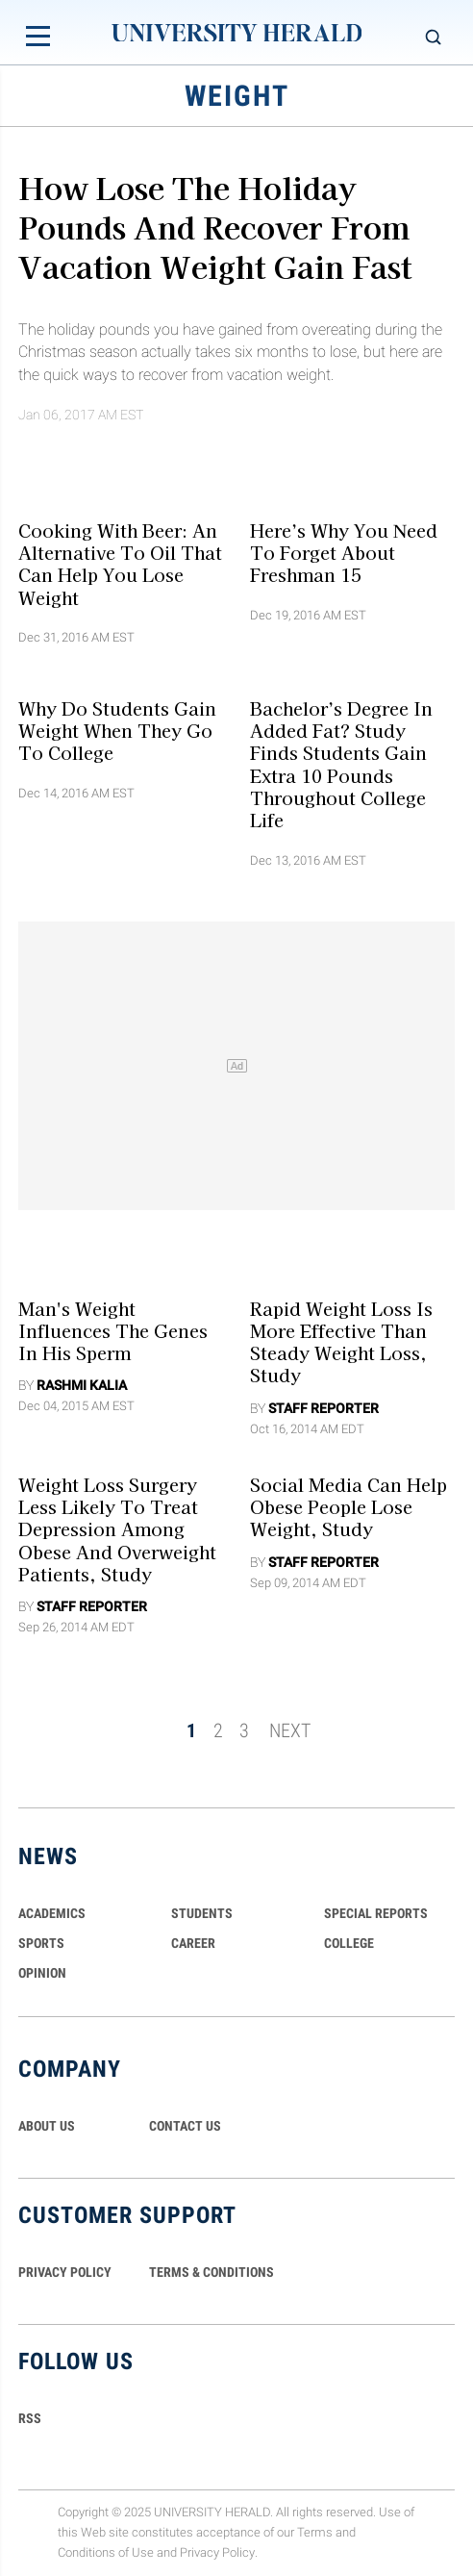  What do you see at coordinates (341, 1341) in the screenshot?
I see `Rapid Weight Loss Is More Effective Than Steady Weight Loss, Study` at bounding box center [341, 1341].